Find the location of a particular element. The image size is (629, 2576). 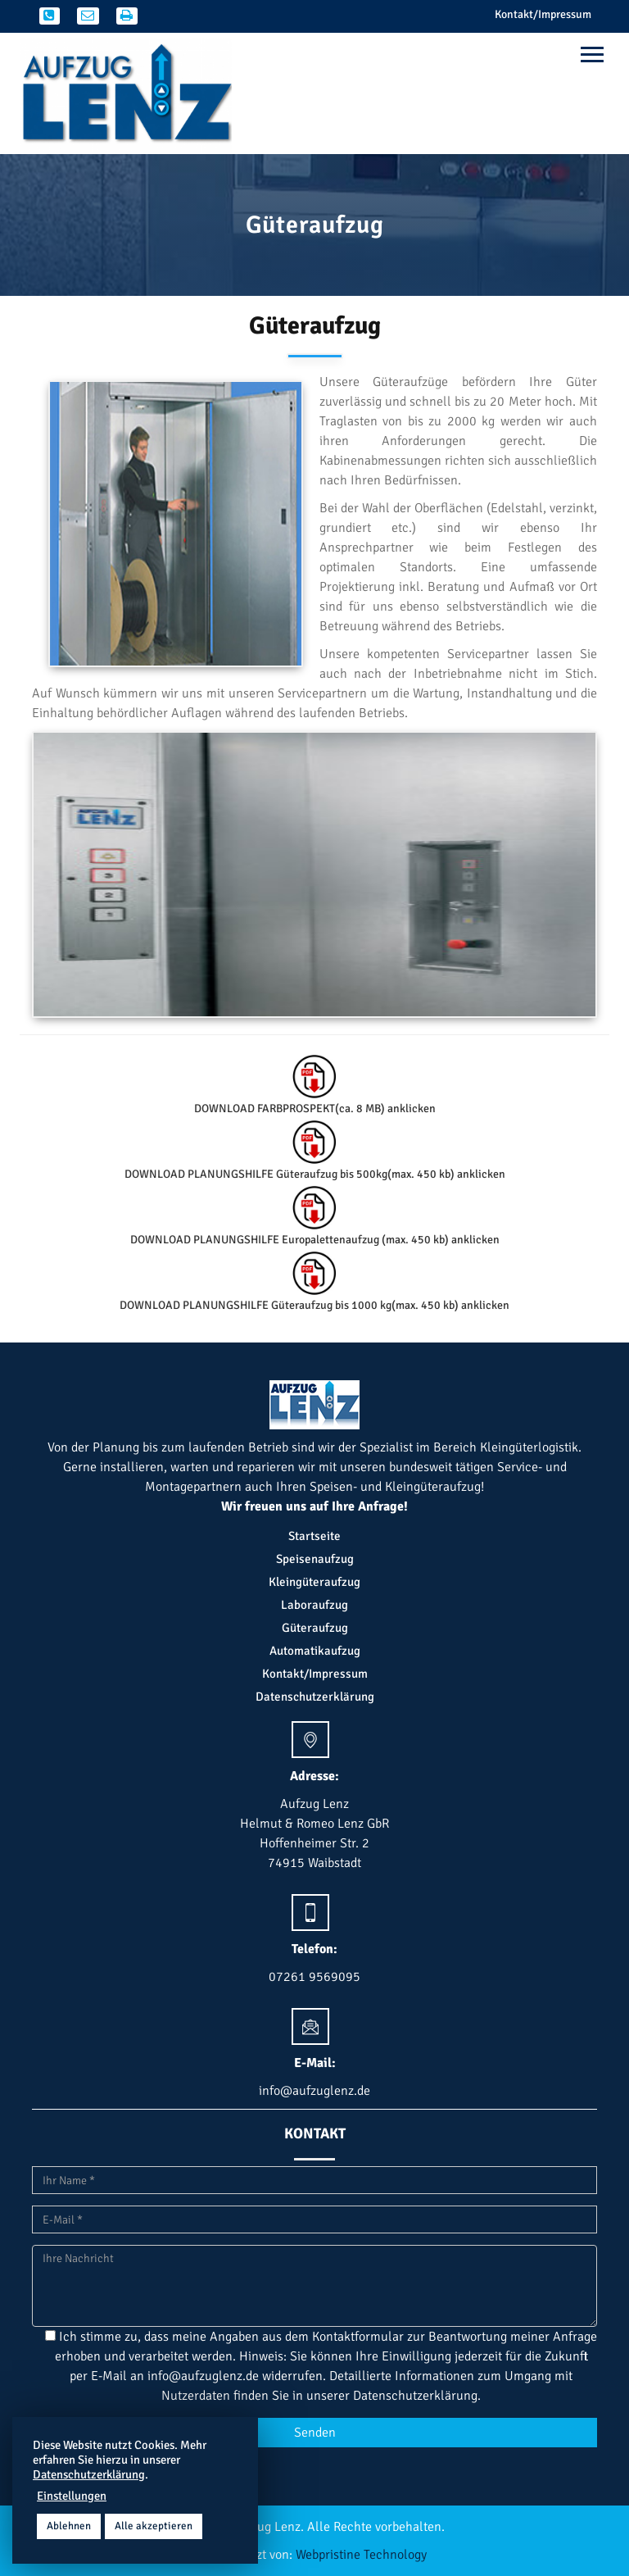

Startseite is located at coordinates (314, 1536).